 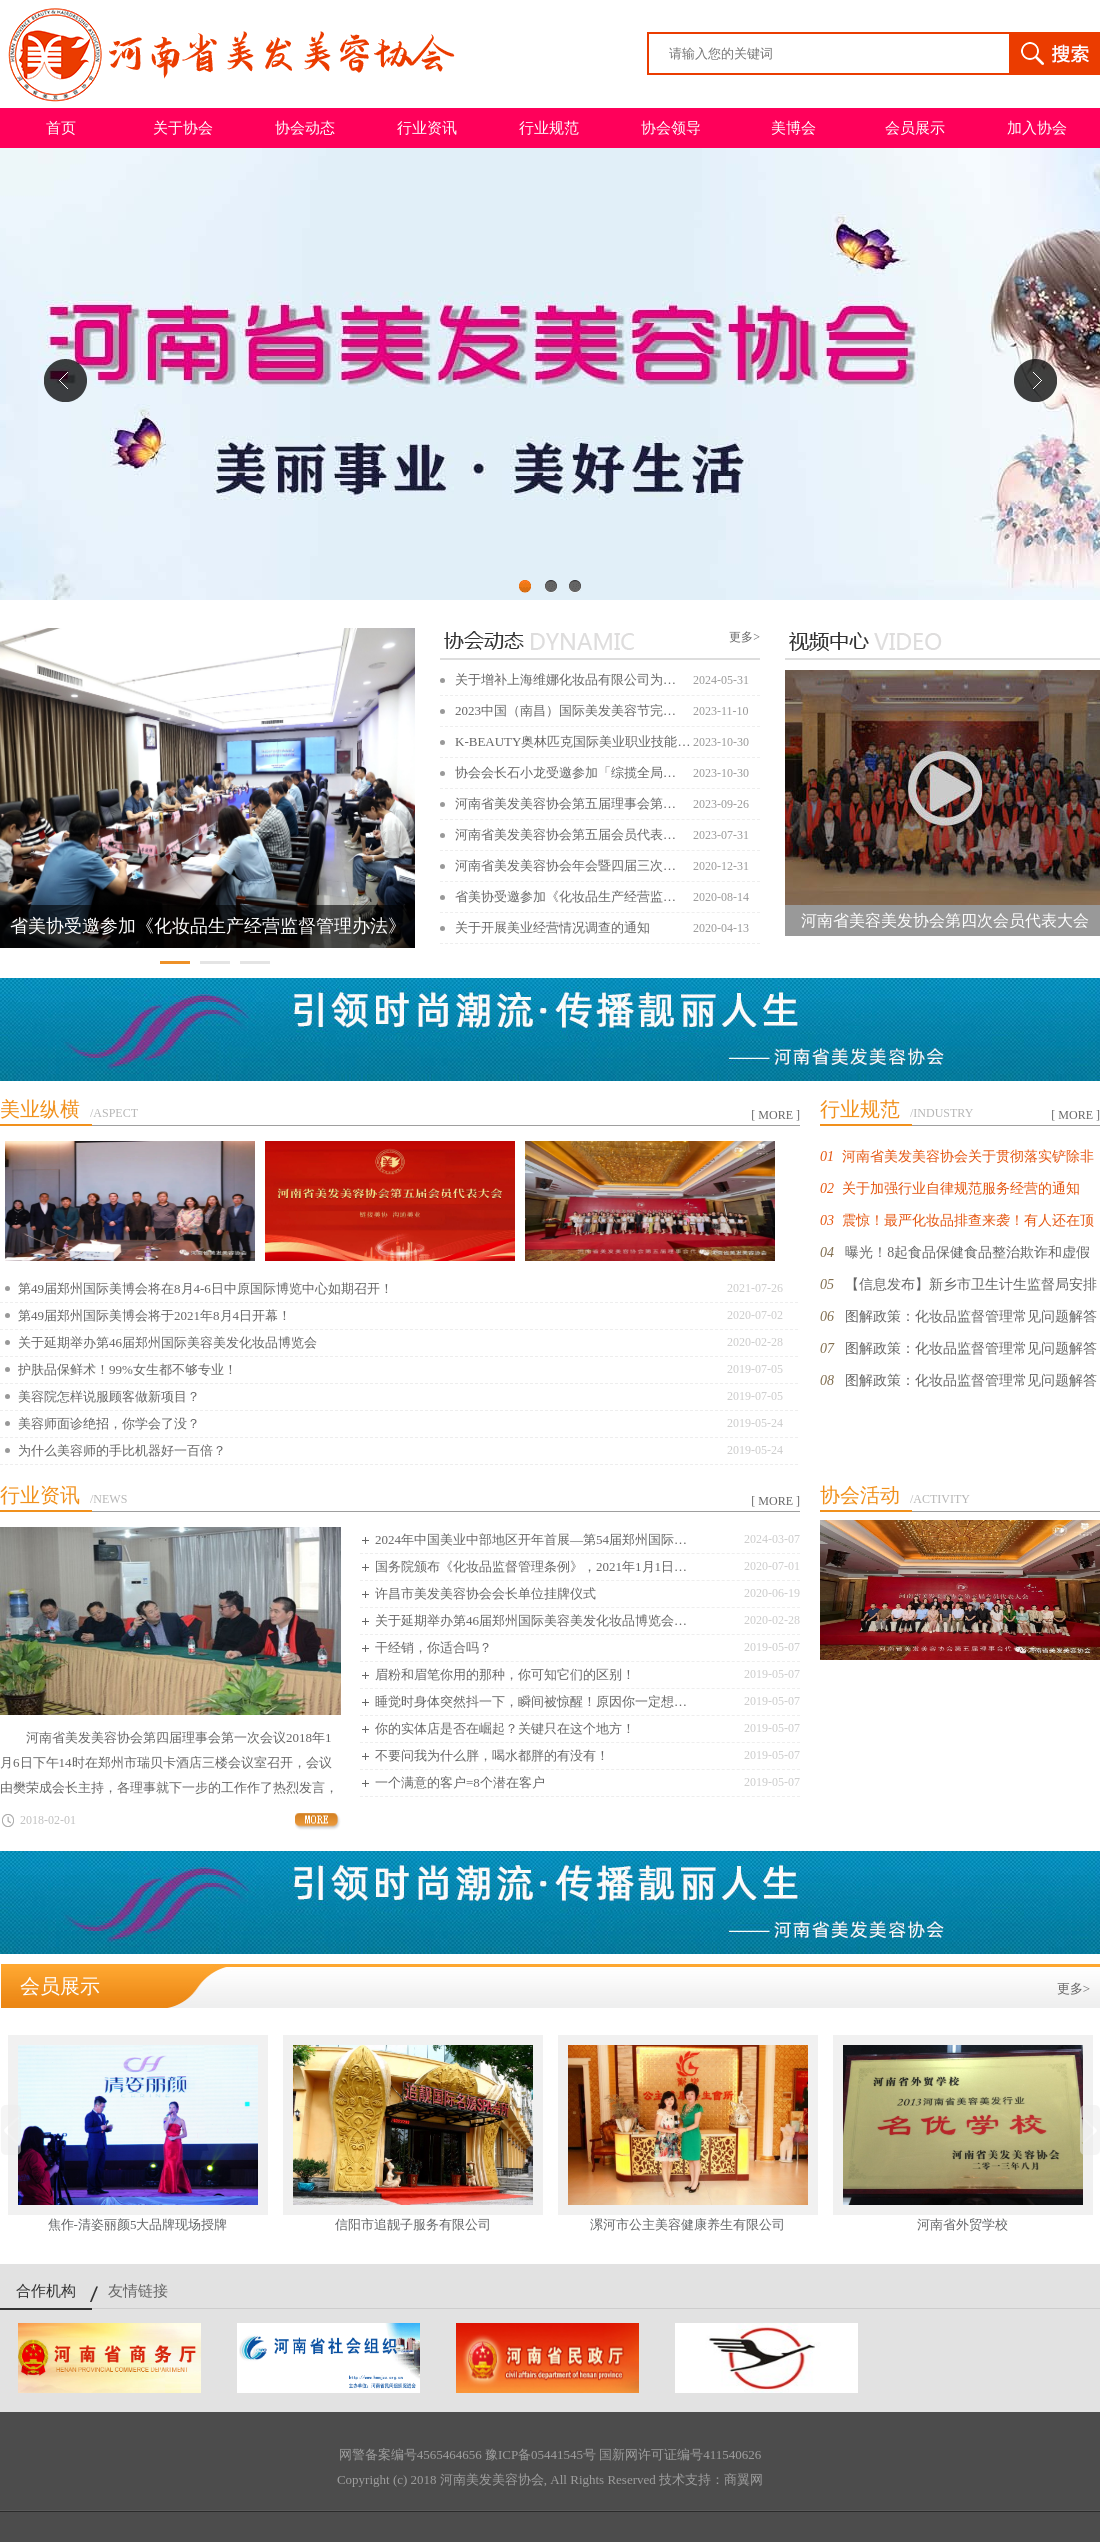 I want to click on 睡觉时身体突然抖一下，瞬间被惊醒！原因你一定想…, so click(x=531, y=1701).